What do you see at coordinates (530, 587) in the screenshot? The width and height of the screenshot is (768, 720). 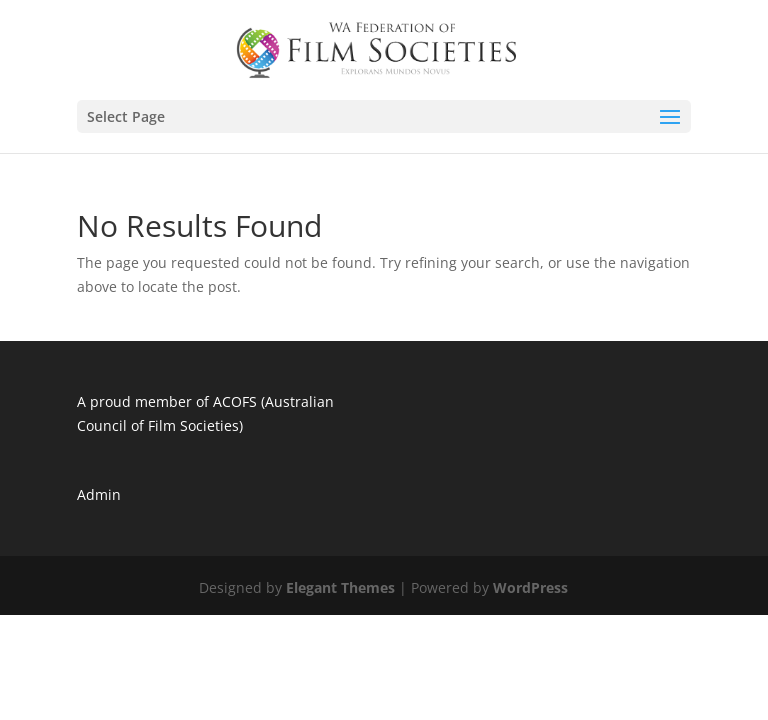 I see `WordPress` at bounding box center [530, 587].